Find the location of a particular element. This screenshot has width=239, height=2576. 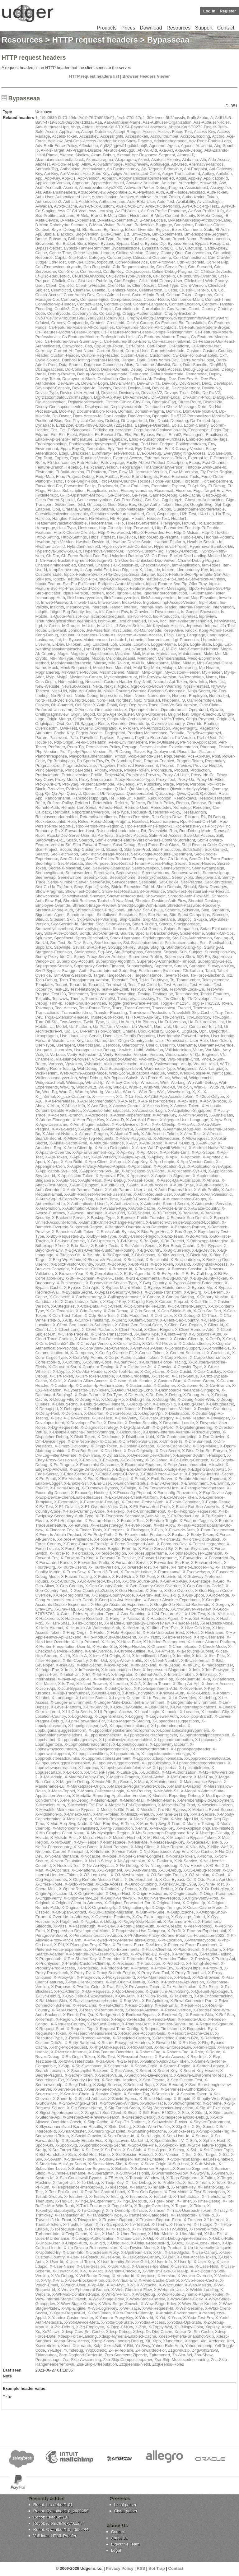

X-H2b-Test is located at coordinates (195, 1613).